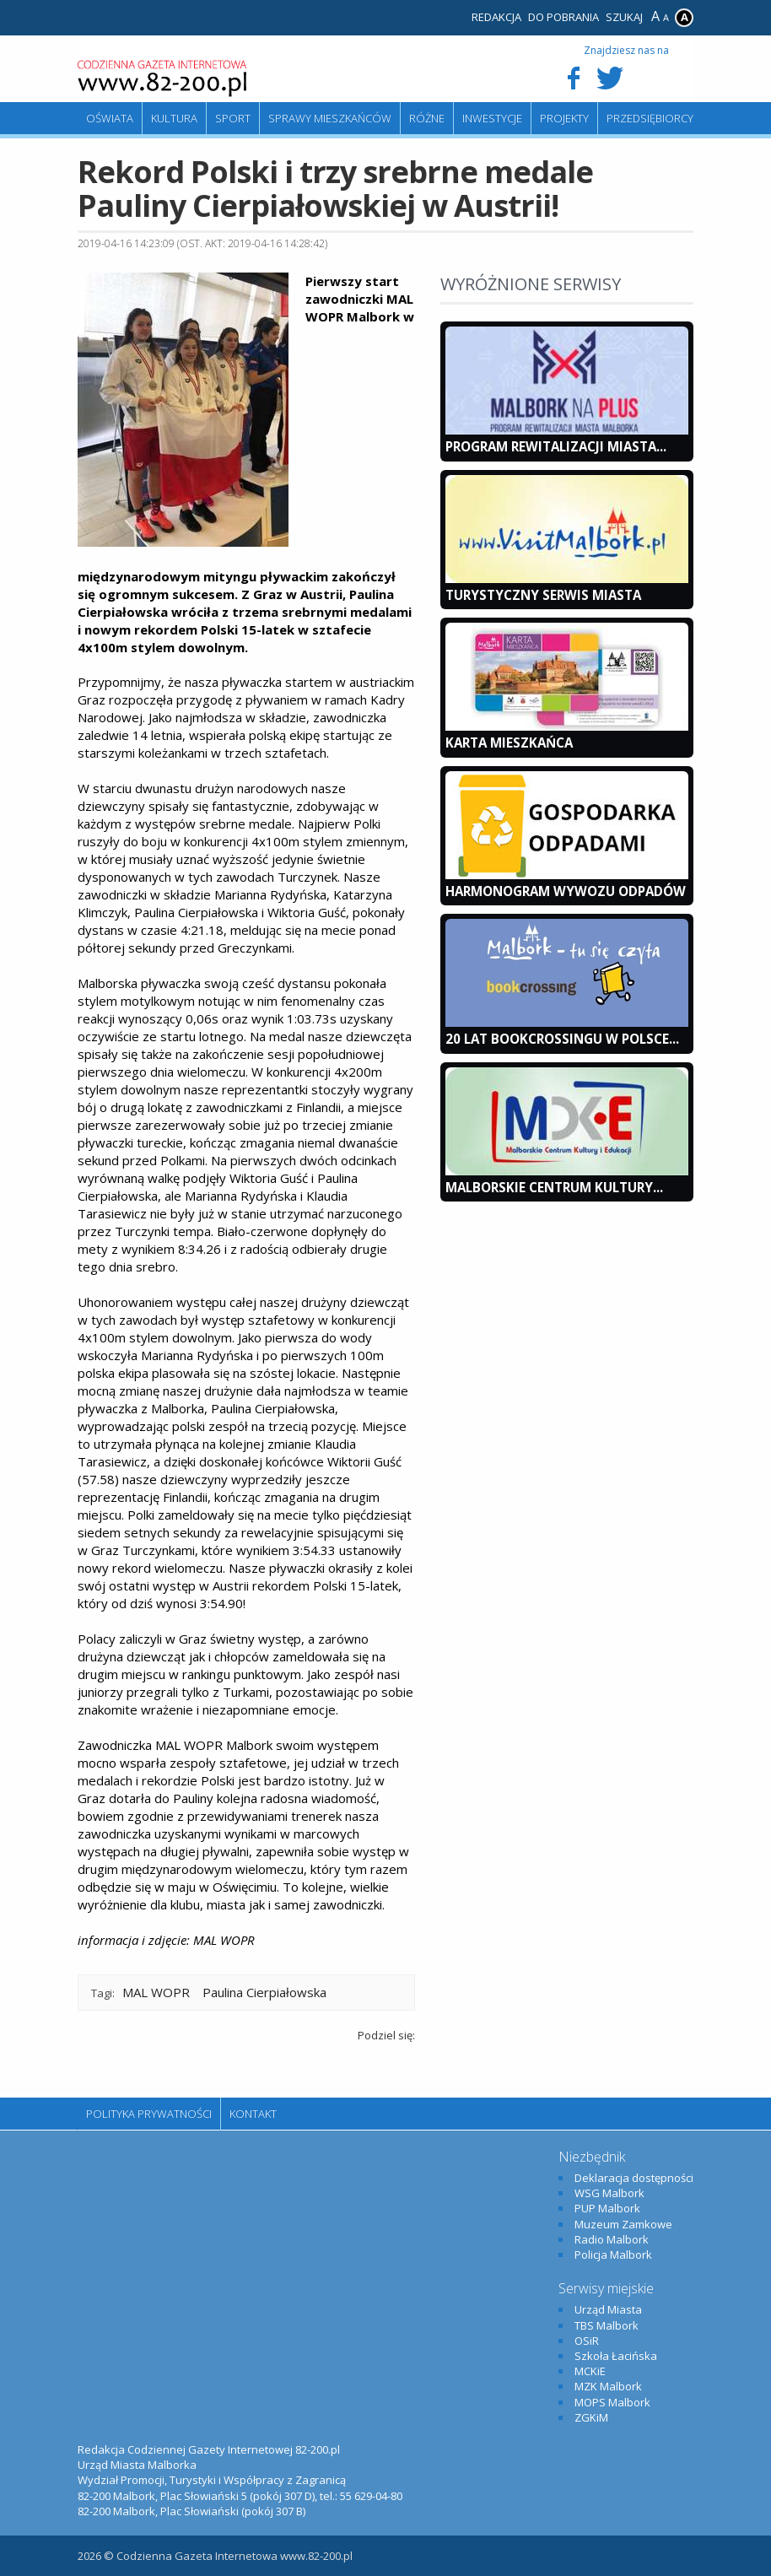 This screenshot has width=771, height=2576. What do you see at coordinates (565, 891) in the screenshot?
I see `Harmonogram wywozu odpadów` at bounding box center [565, 891].